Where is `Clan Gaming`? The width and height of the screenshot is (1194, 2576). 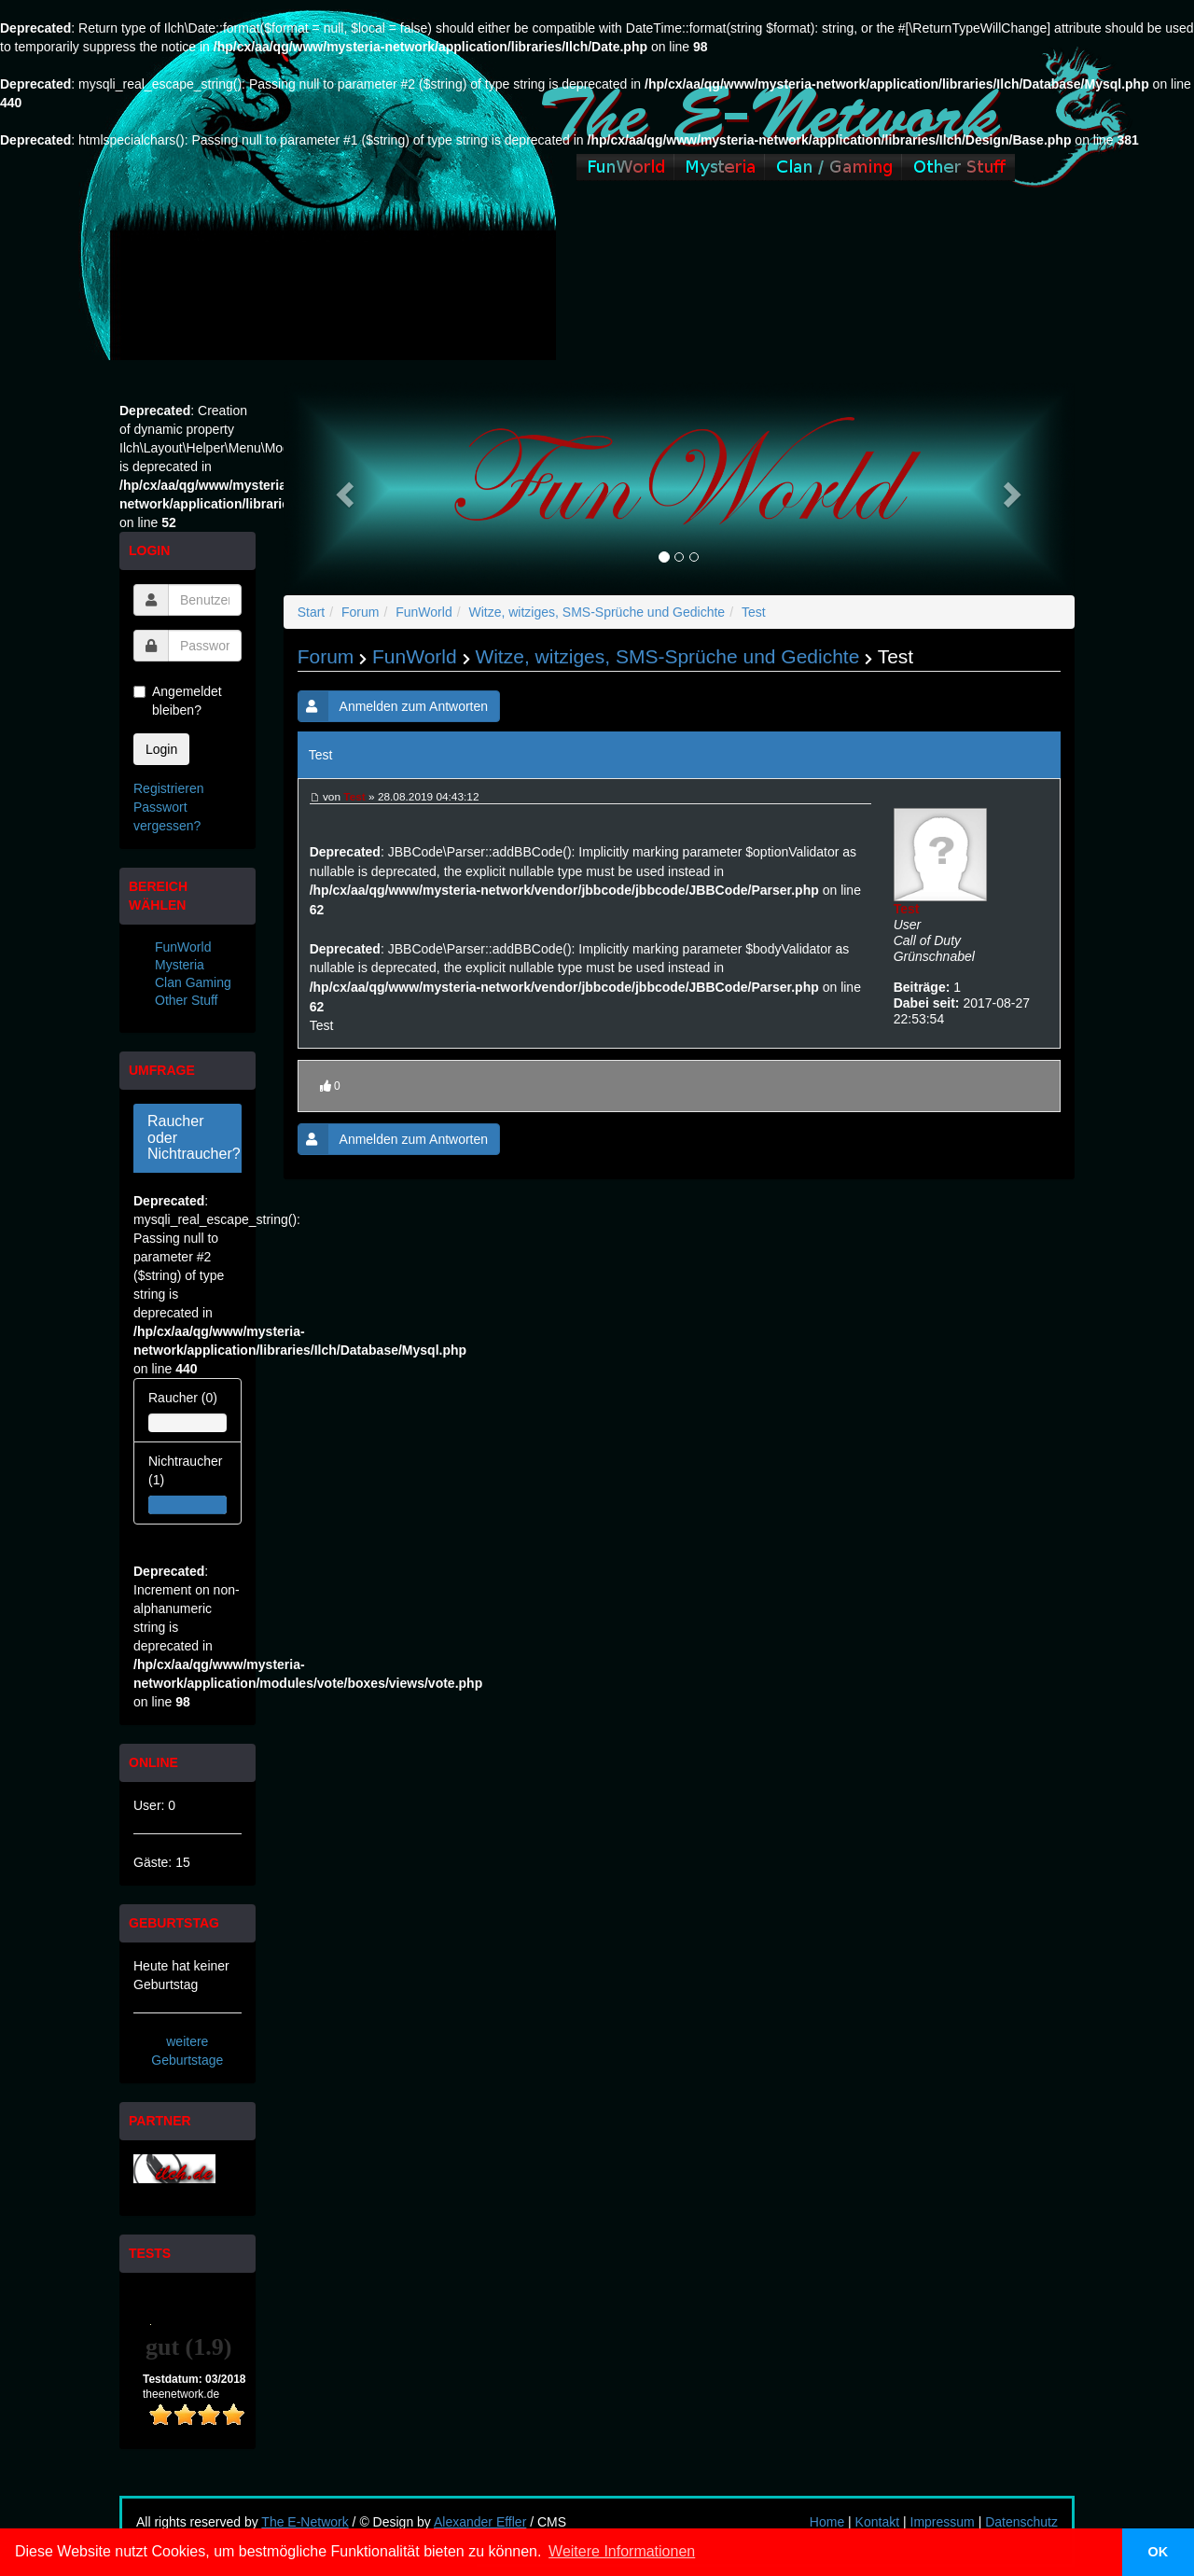
Clan Gaming is located at coordinates (193, 982).